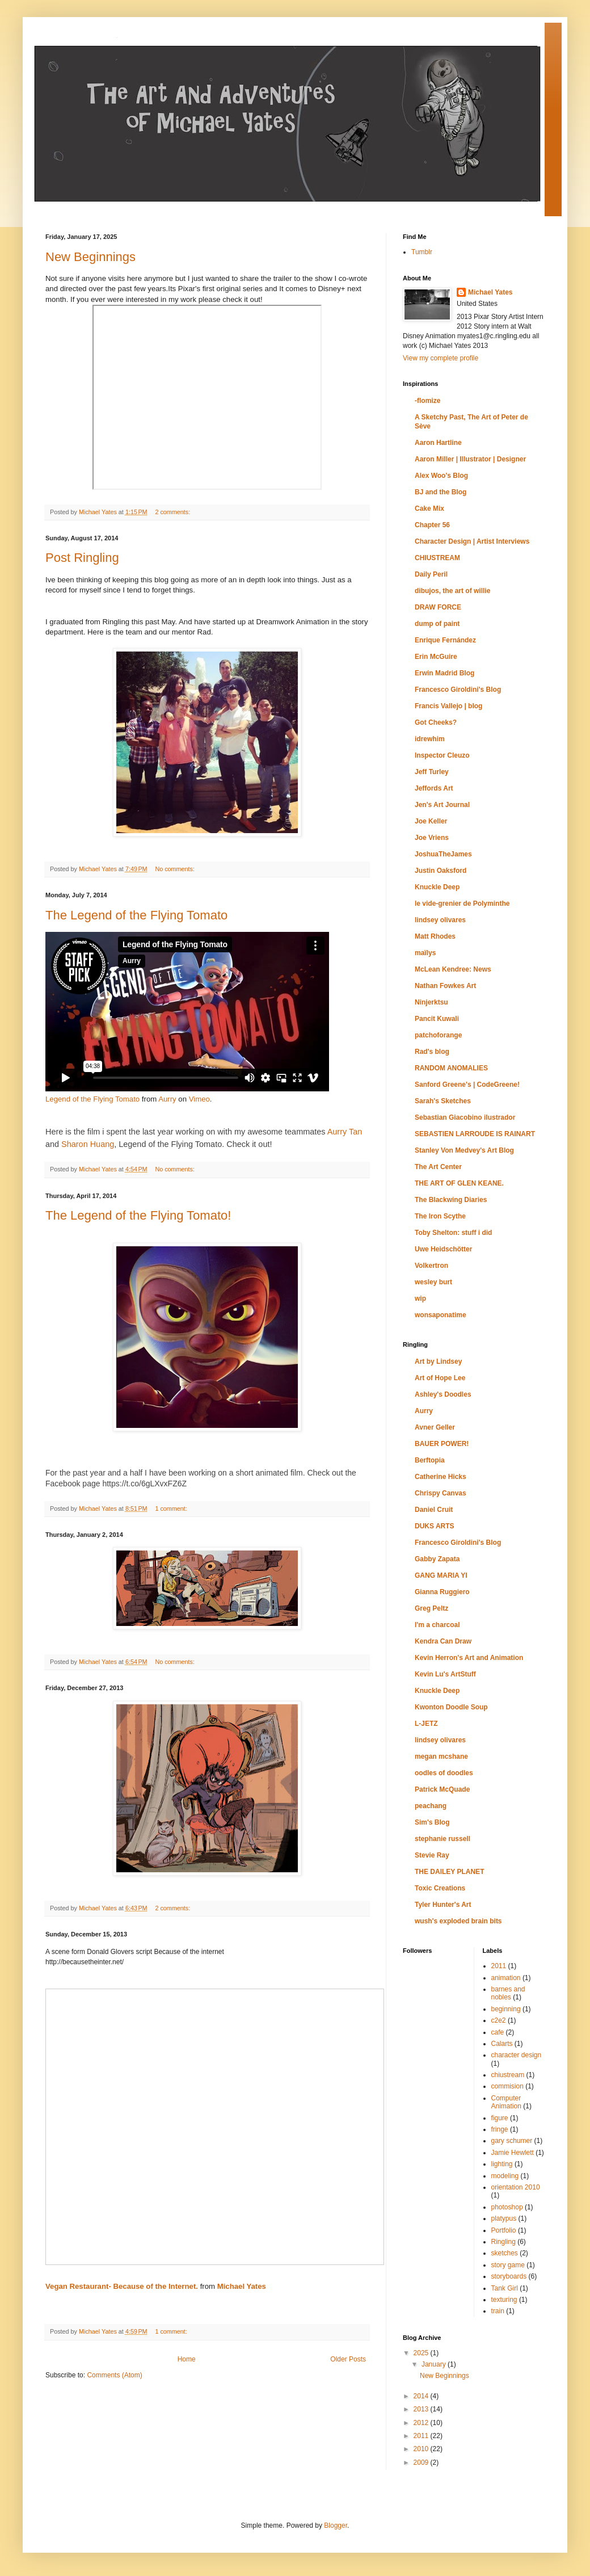  I want to click on 2011, so click(499, 1966).